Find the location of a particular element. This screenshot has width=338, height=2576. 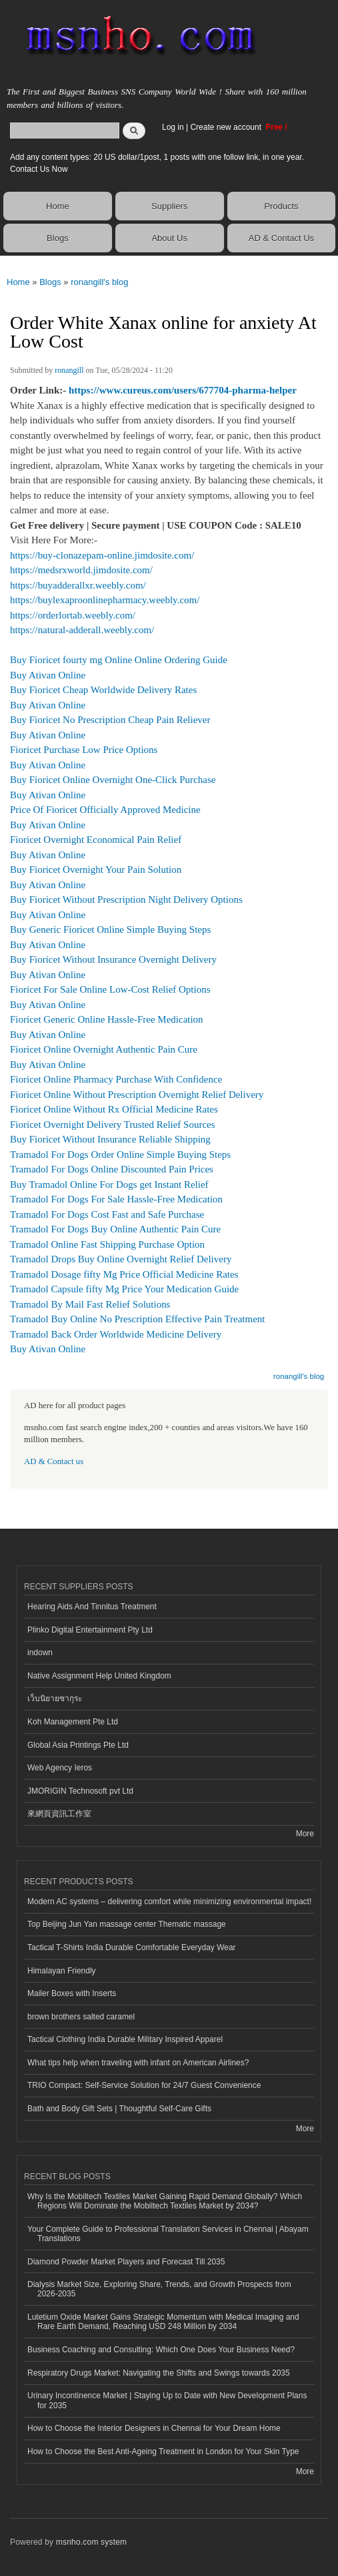

Fioricet Online Without Rx Official Medicine Rates is located at coordinates (114, 1109).